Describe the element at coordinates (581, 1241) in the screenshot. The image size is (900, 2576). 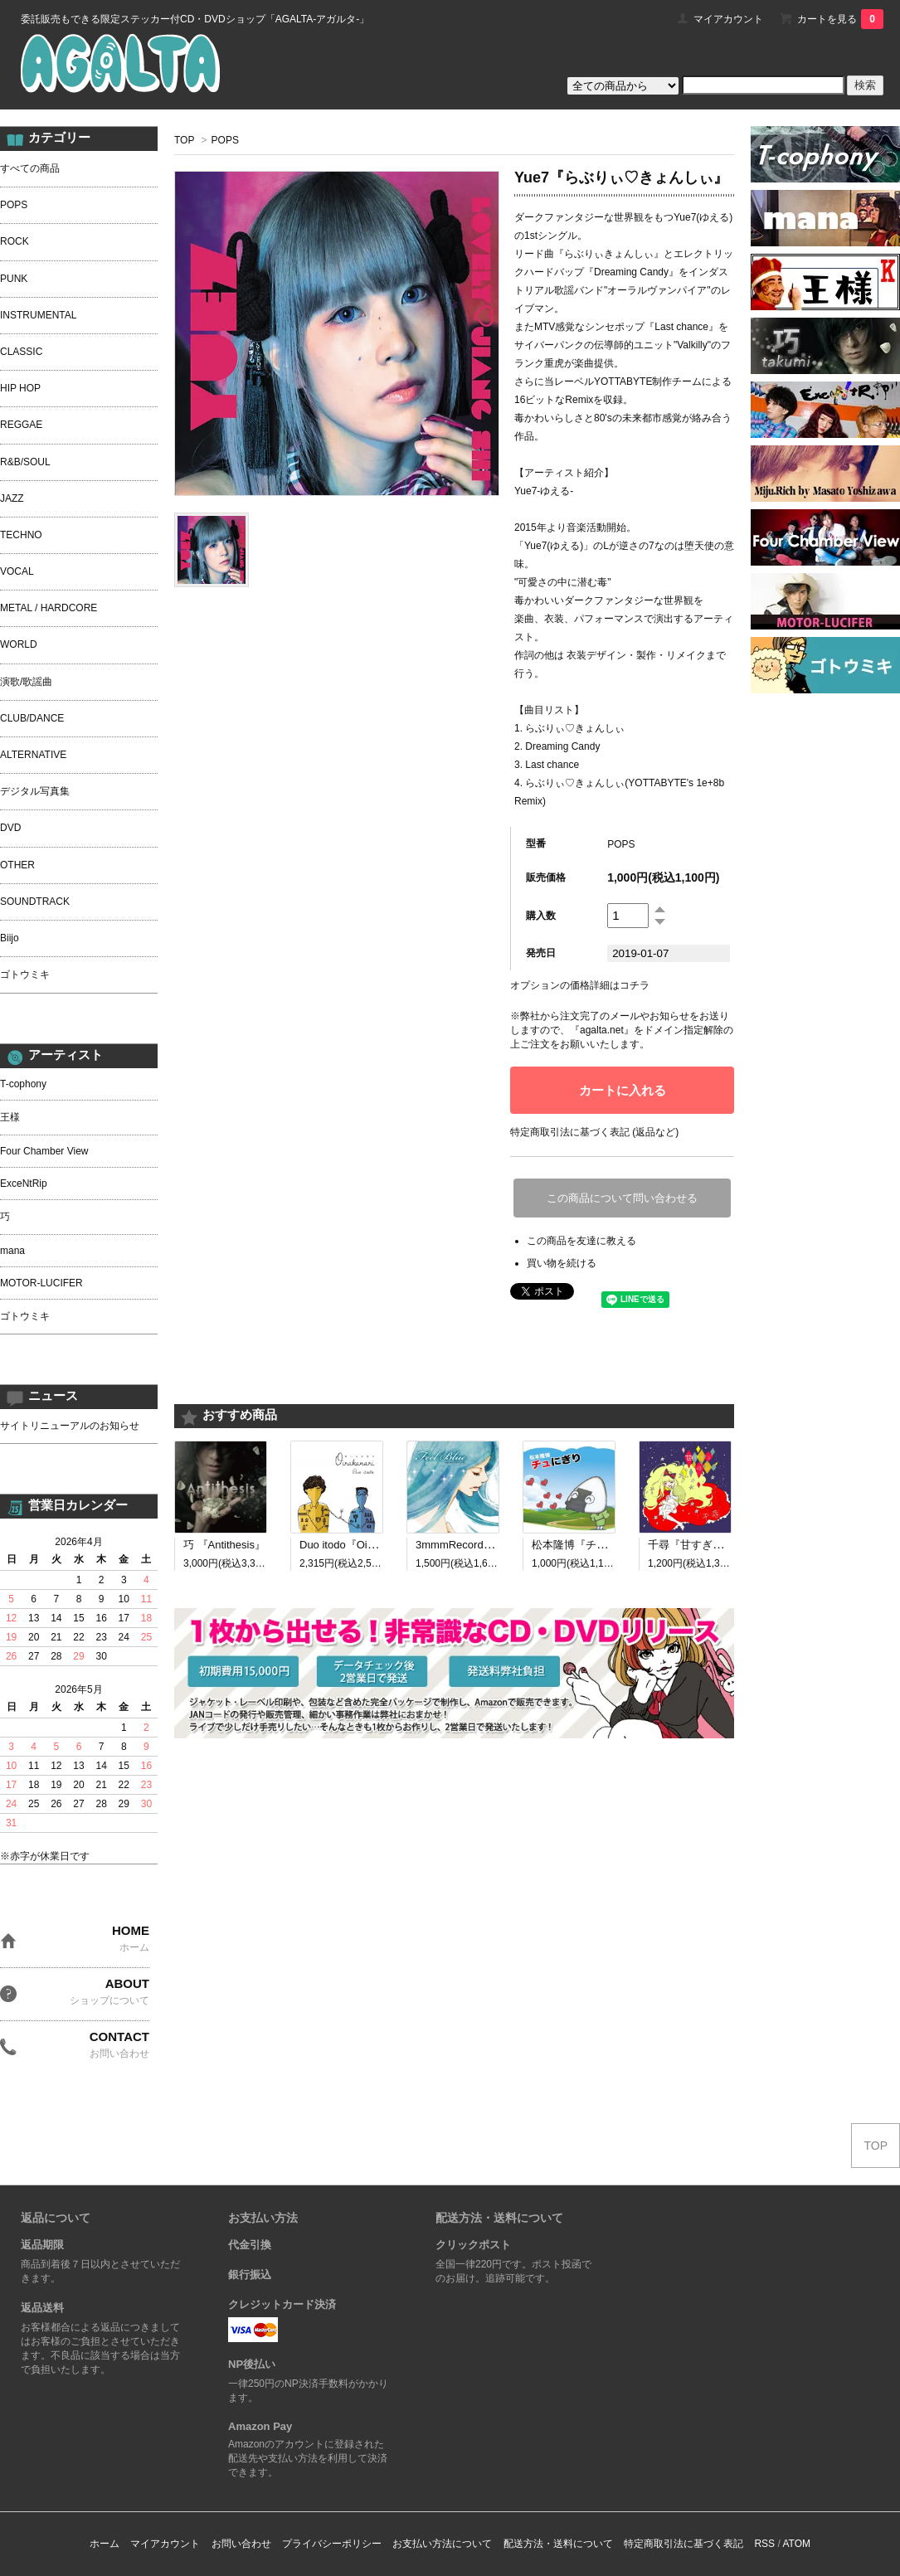
I see `この商品を友達に教える` at that location.